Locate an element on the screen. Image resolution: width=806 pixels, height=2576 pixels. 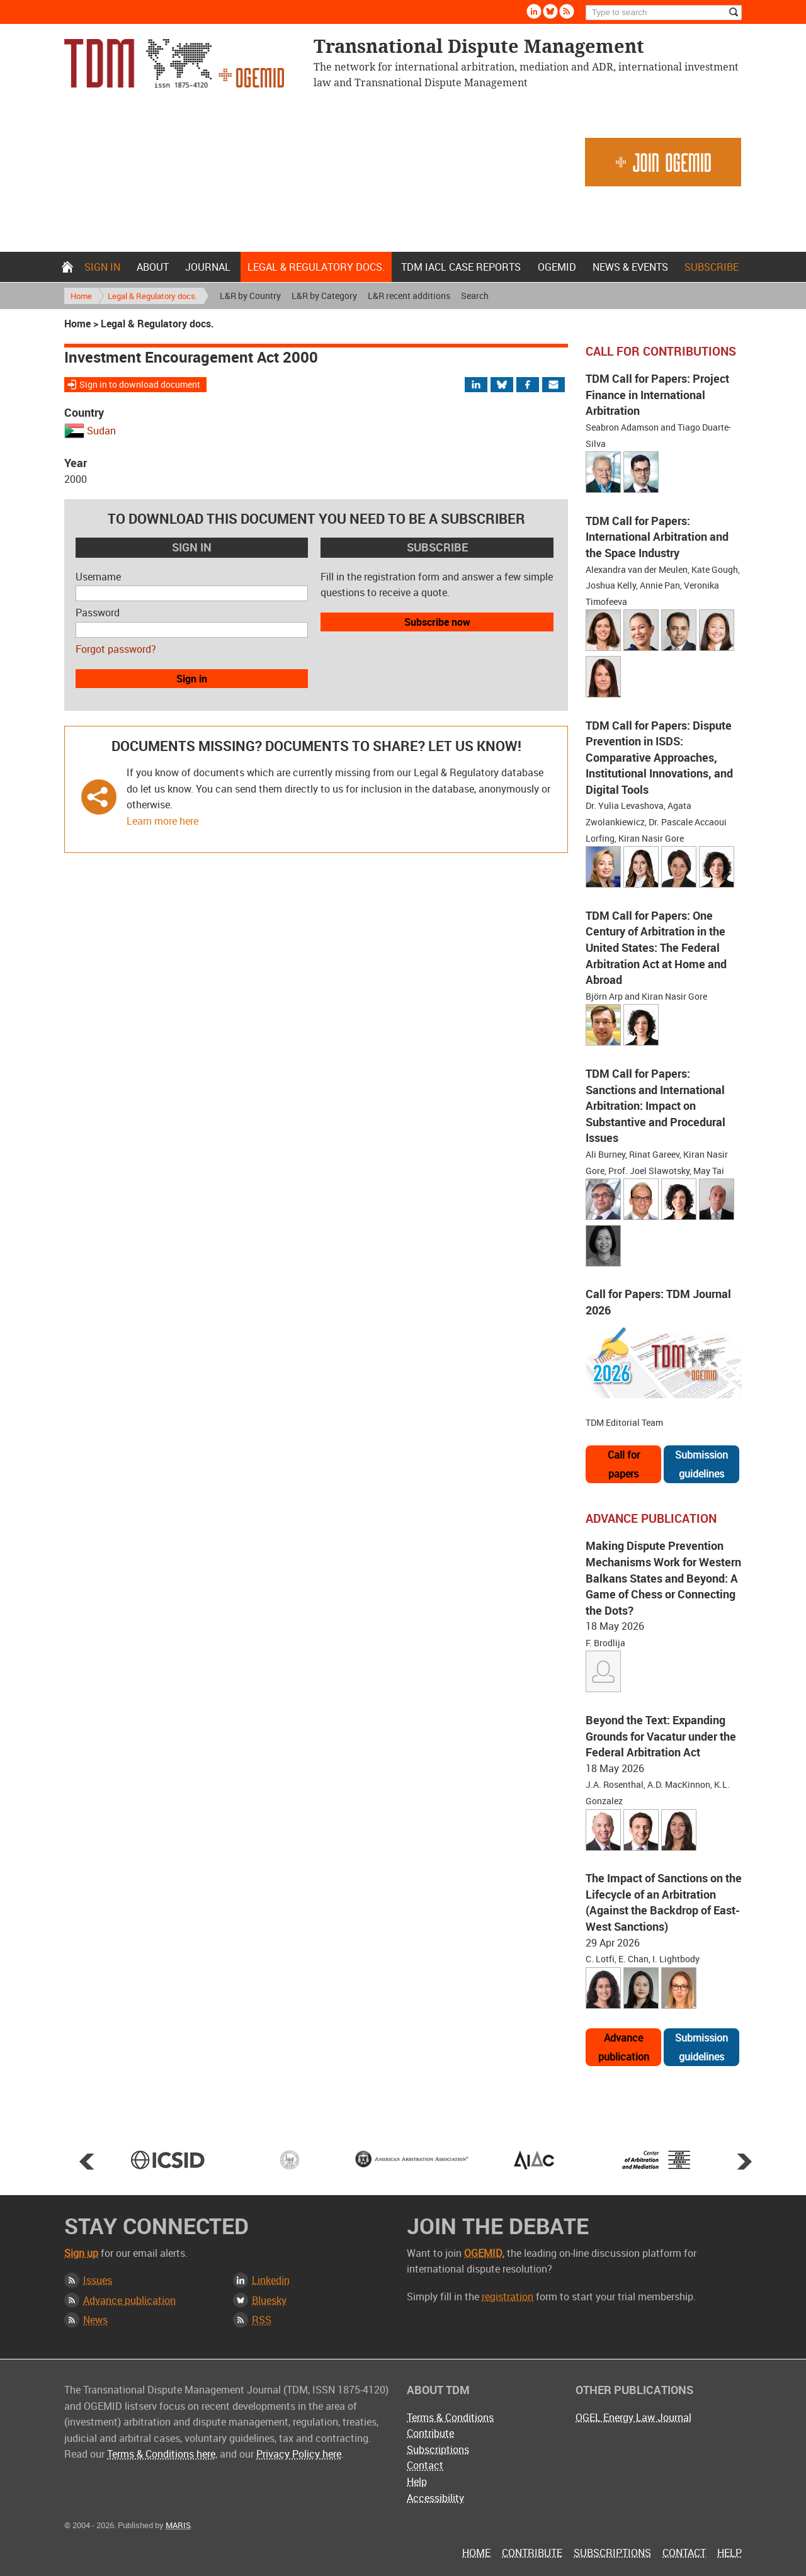
Subscriptions is located at coordinates (438, 2449).